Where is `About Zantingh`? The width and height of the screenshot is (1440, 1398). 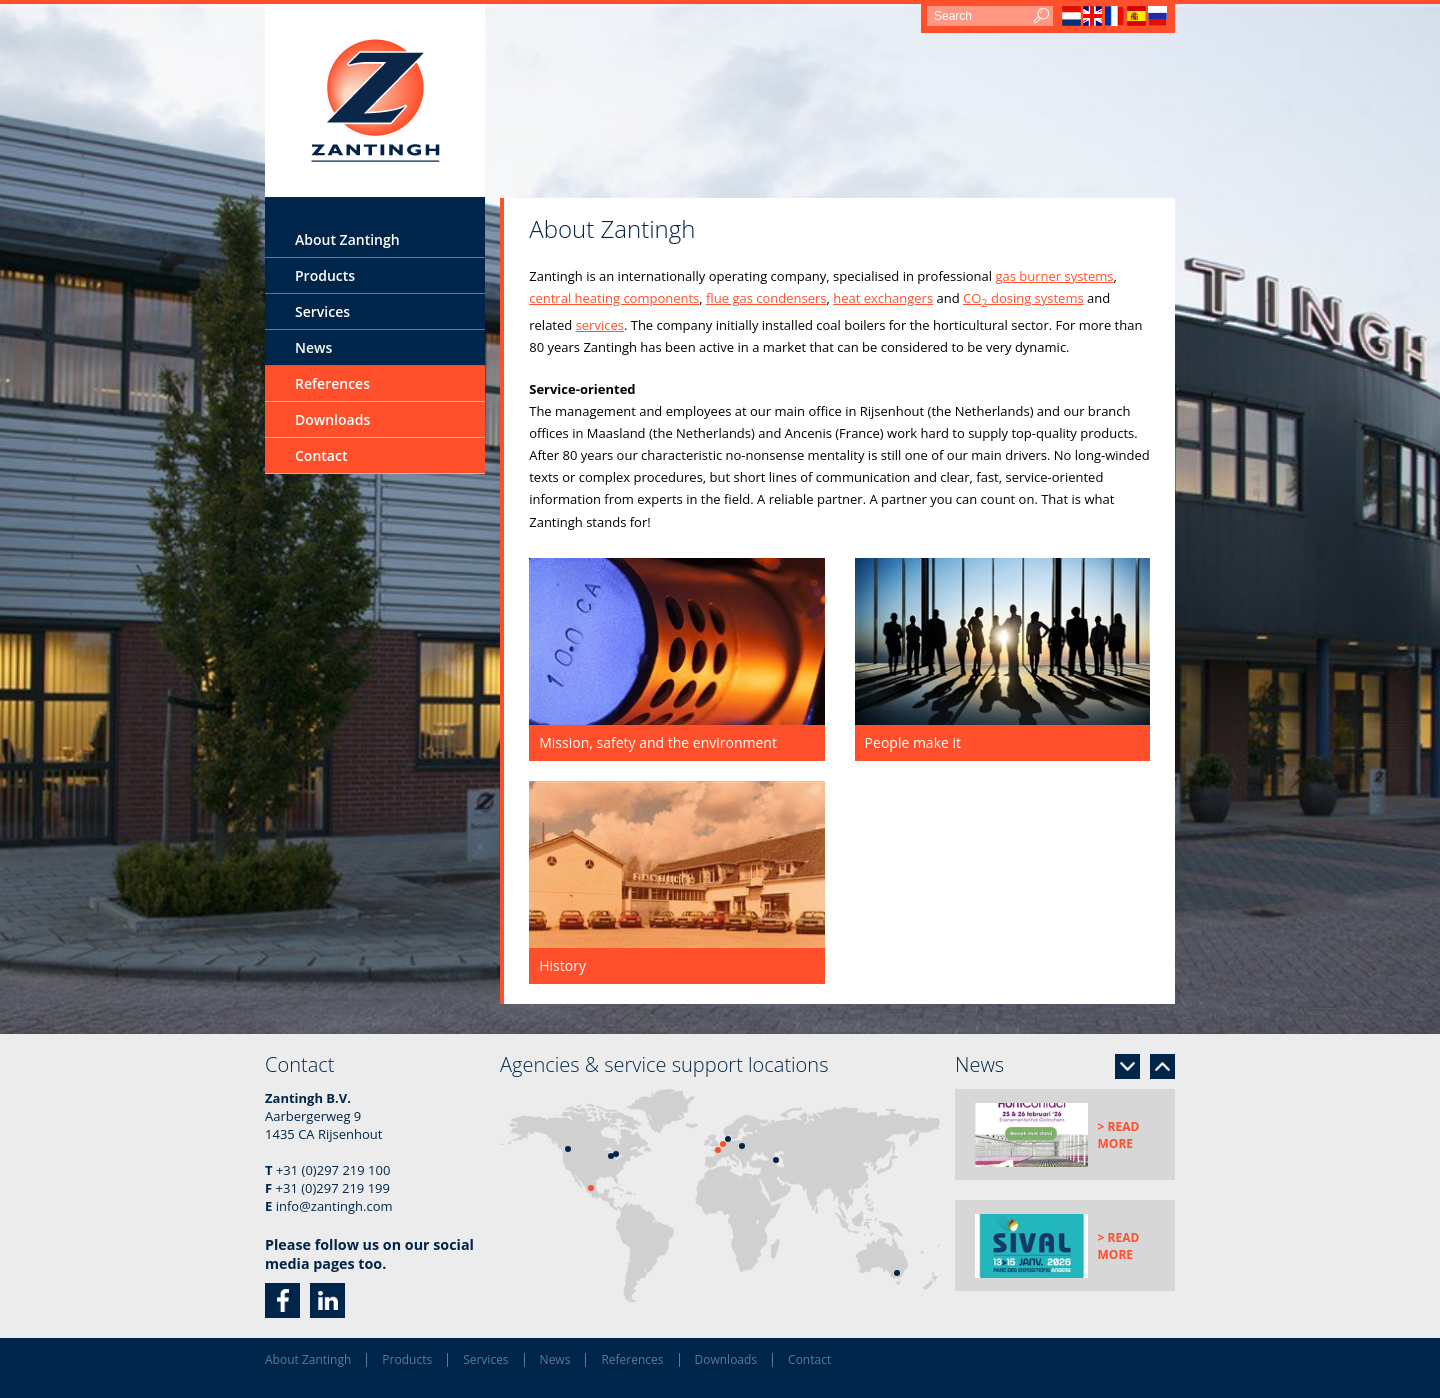
About Zantingh is located at coordinates (347, 239).